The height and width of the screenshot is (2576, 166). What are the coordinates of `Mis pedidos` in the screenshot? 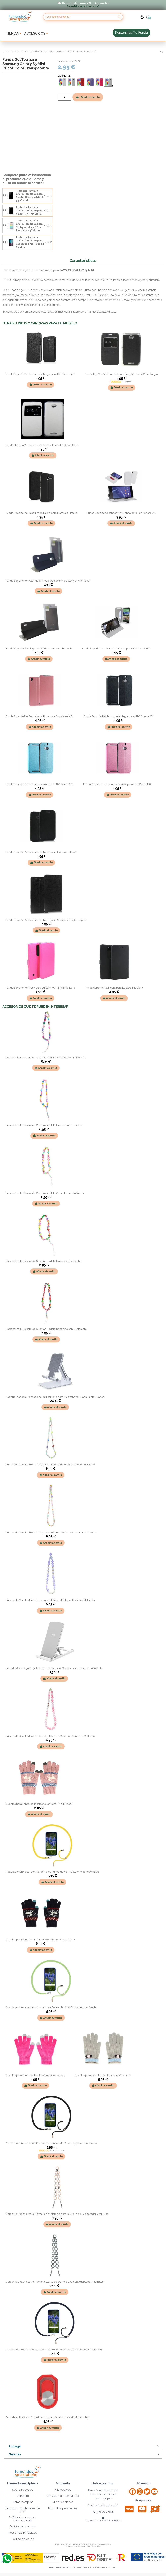 It's located at (63, 2489).